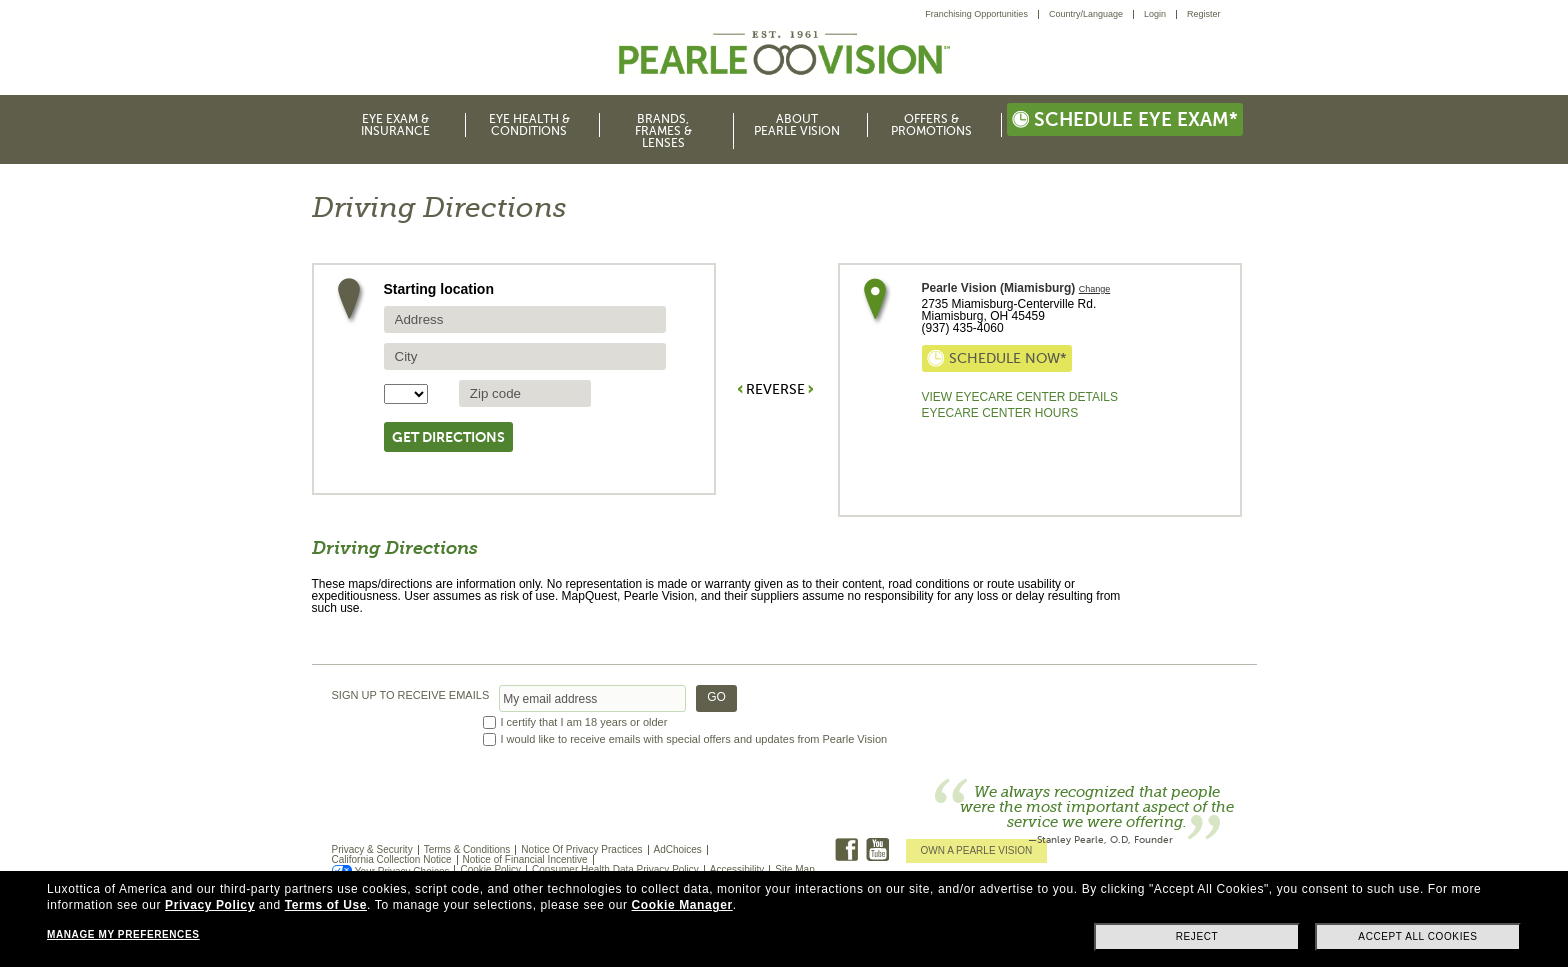 This screenshot has width=1568, height=967. What do you see at coordinates (467, 849) in the screenshot?
I see `Terms & Conditions` at bounding box center [467, 849].